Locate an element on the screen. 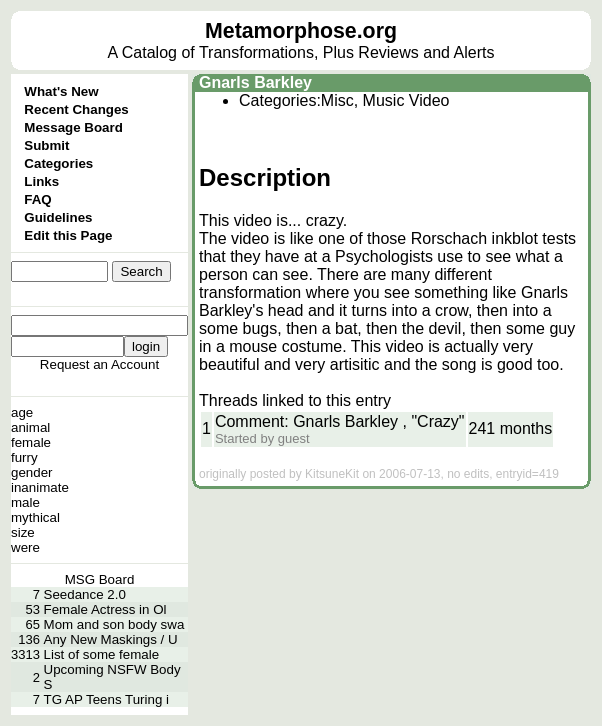 This screenshot has height=726, width=602. TG AP Teens Turing i is located at coordinates (106, 699).